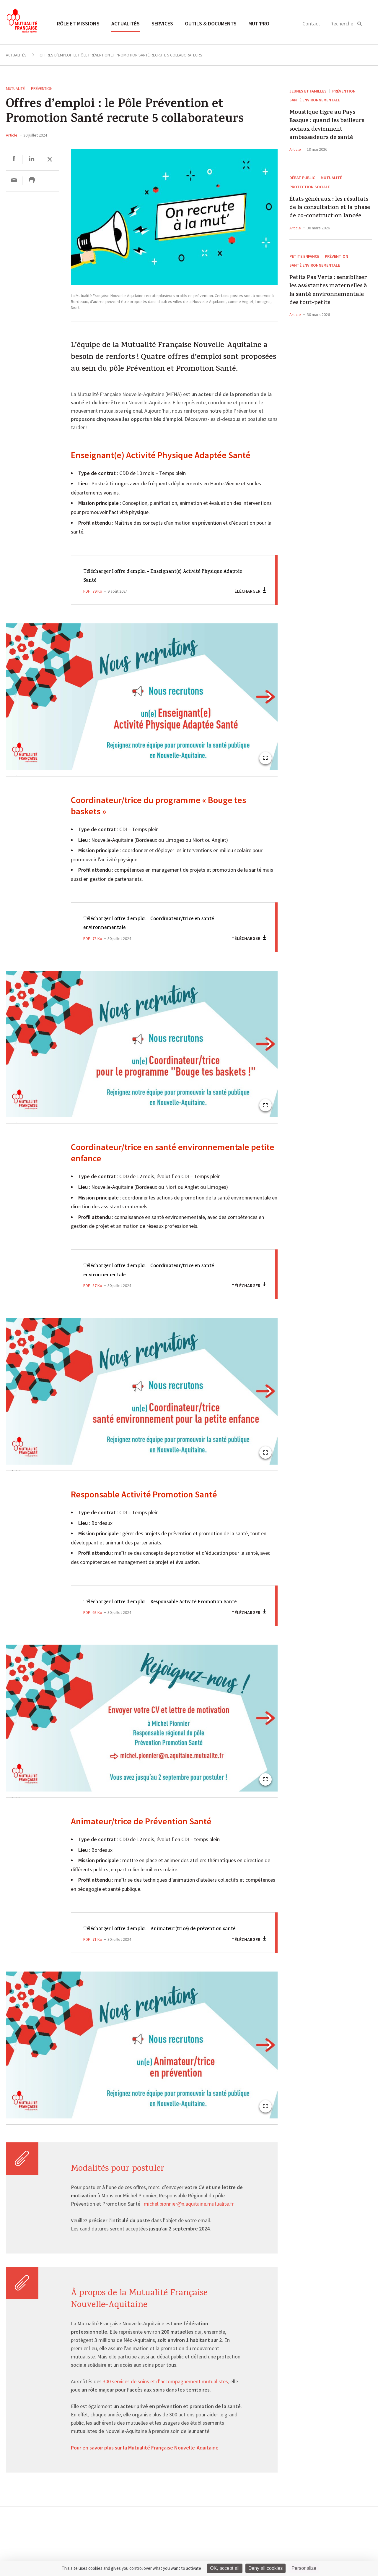  I want to click on Mutualité, so click(15, 88).